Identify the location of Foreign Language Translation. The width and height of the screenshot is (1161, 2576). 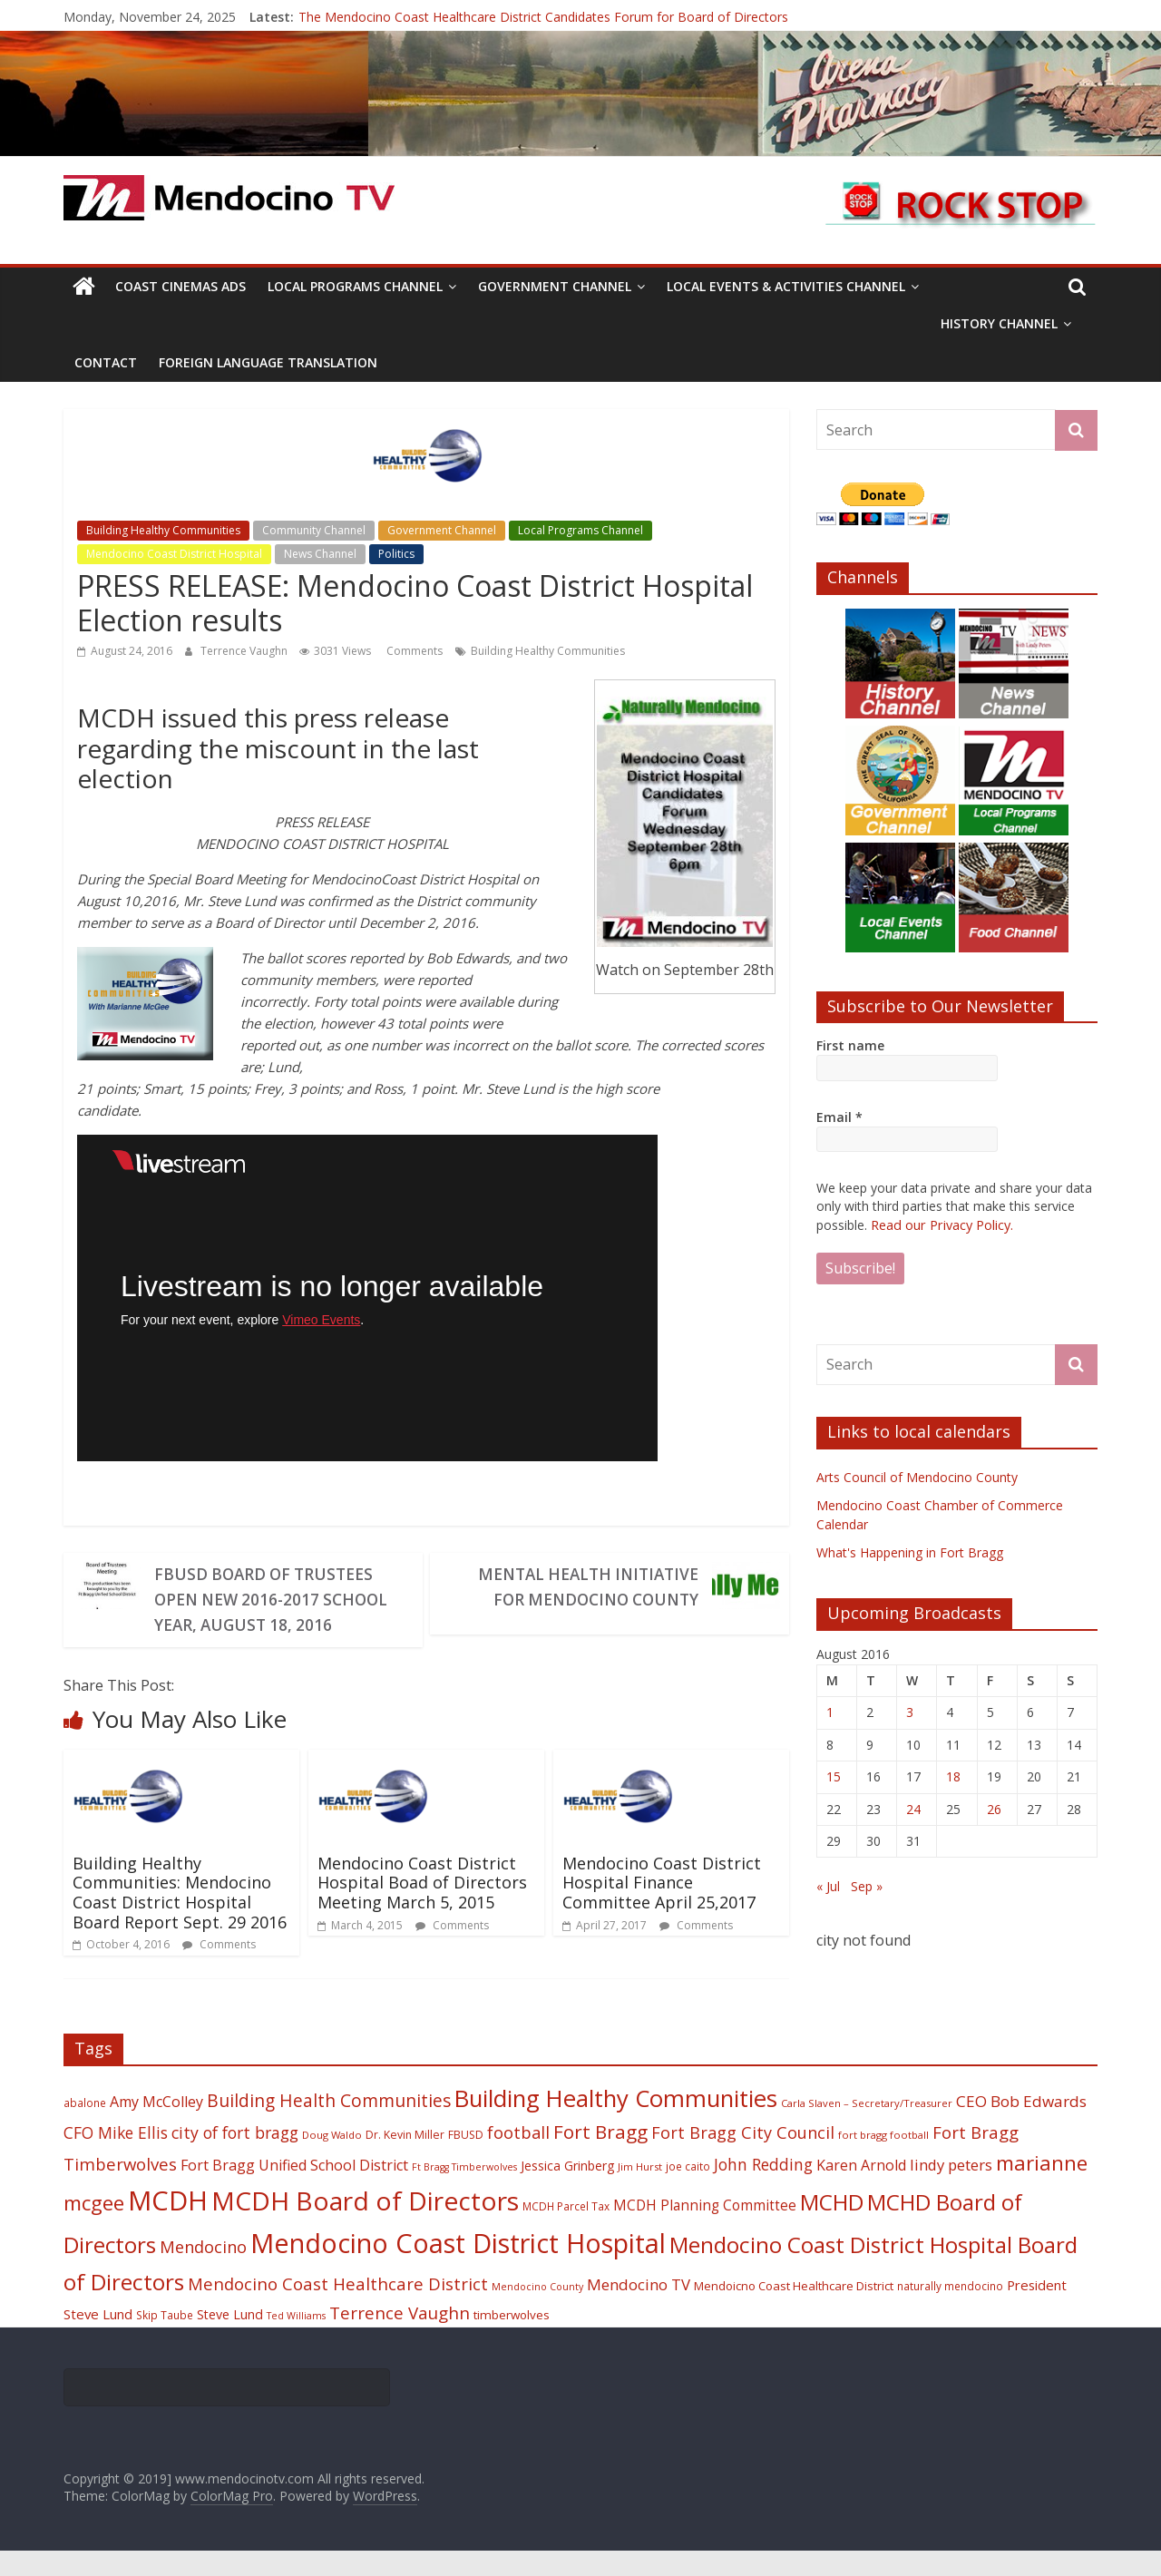
(268, 362).